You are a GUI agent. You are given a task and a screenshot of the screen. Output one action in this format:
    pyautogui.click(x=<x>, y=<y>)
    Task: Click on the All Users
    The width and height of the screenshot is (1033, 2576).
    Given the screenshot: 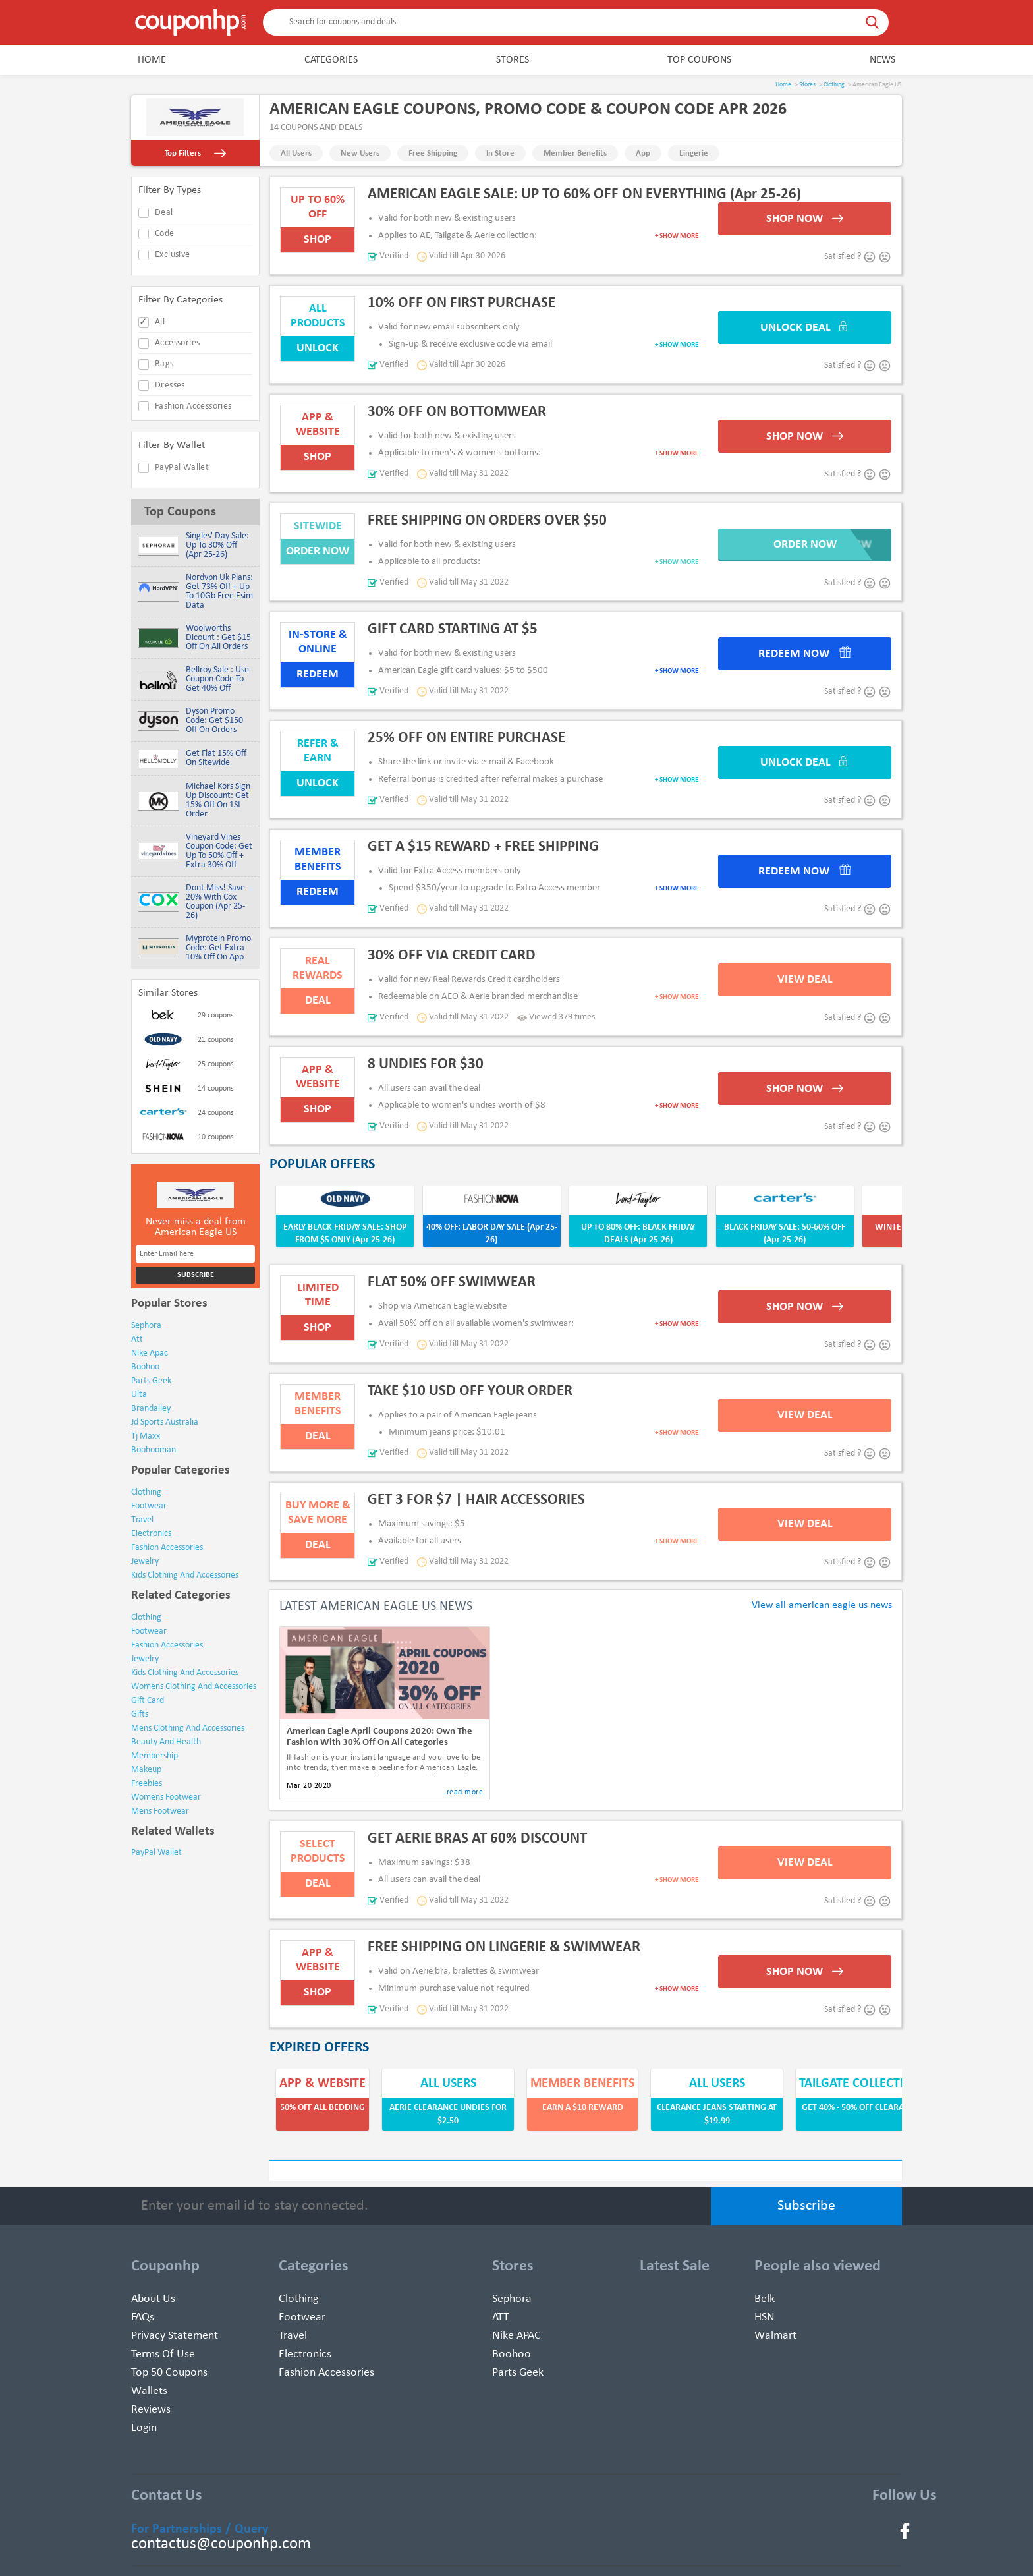 What is the action you would take?
    pyautogui.click(x=296, y=153)
    